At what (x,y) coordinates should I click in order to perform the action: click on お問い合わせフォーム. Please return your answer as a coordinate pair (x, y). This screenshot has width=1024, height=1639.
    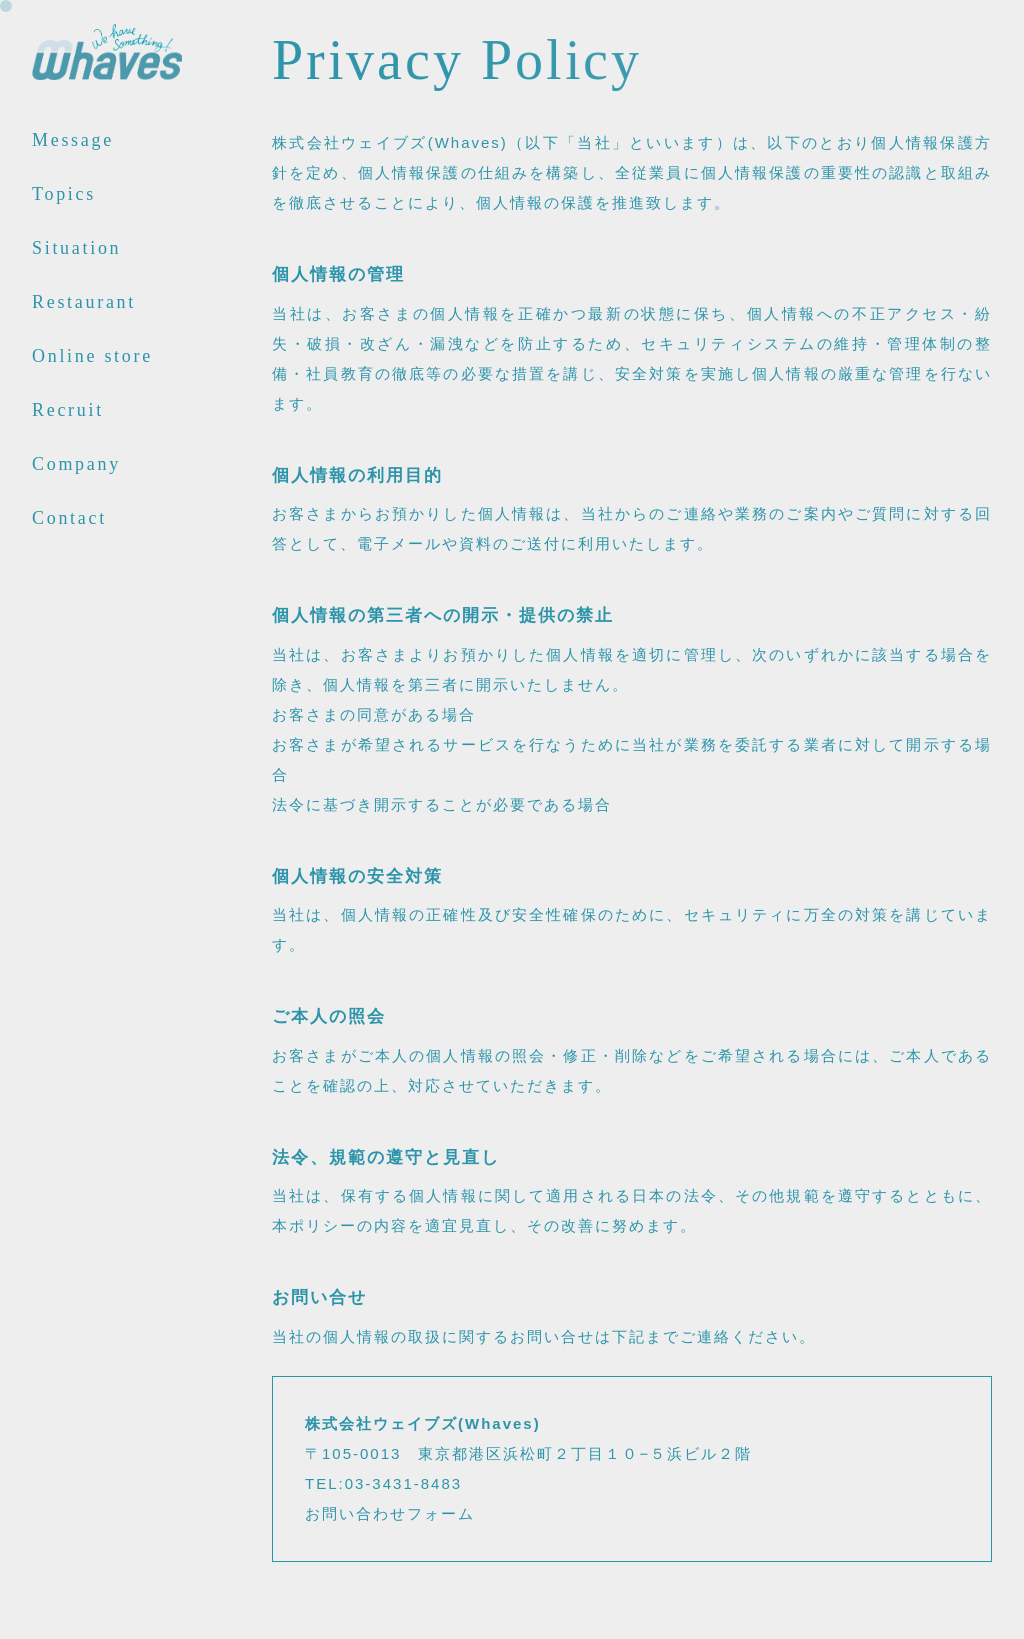
    Looking at the image, I should click on (390, 1514).